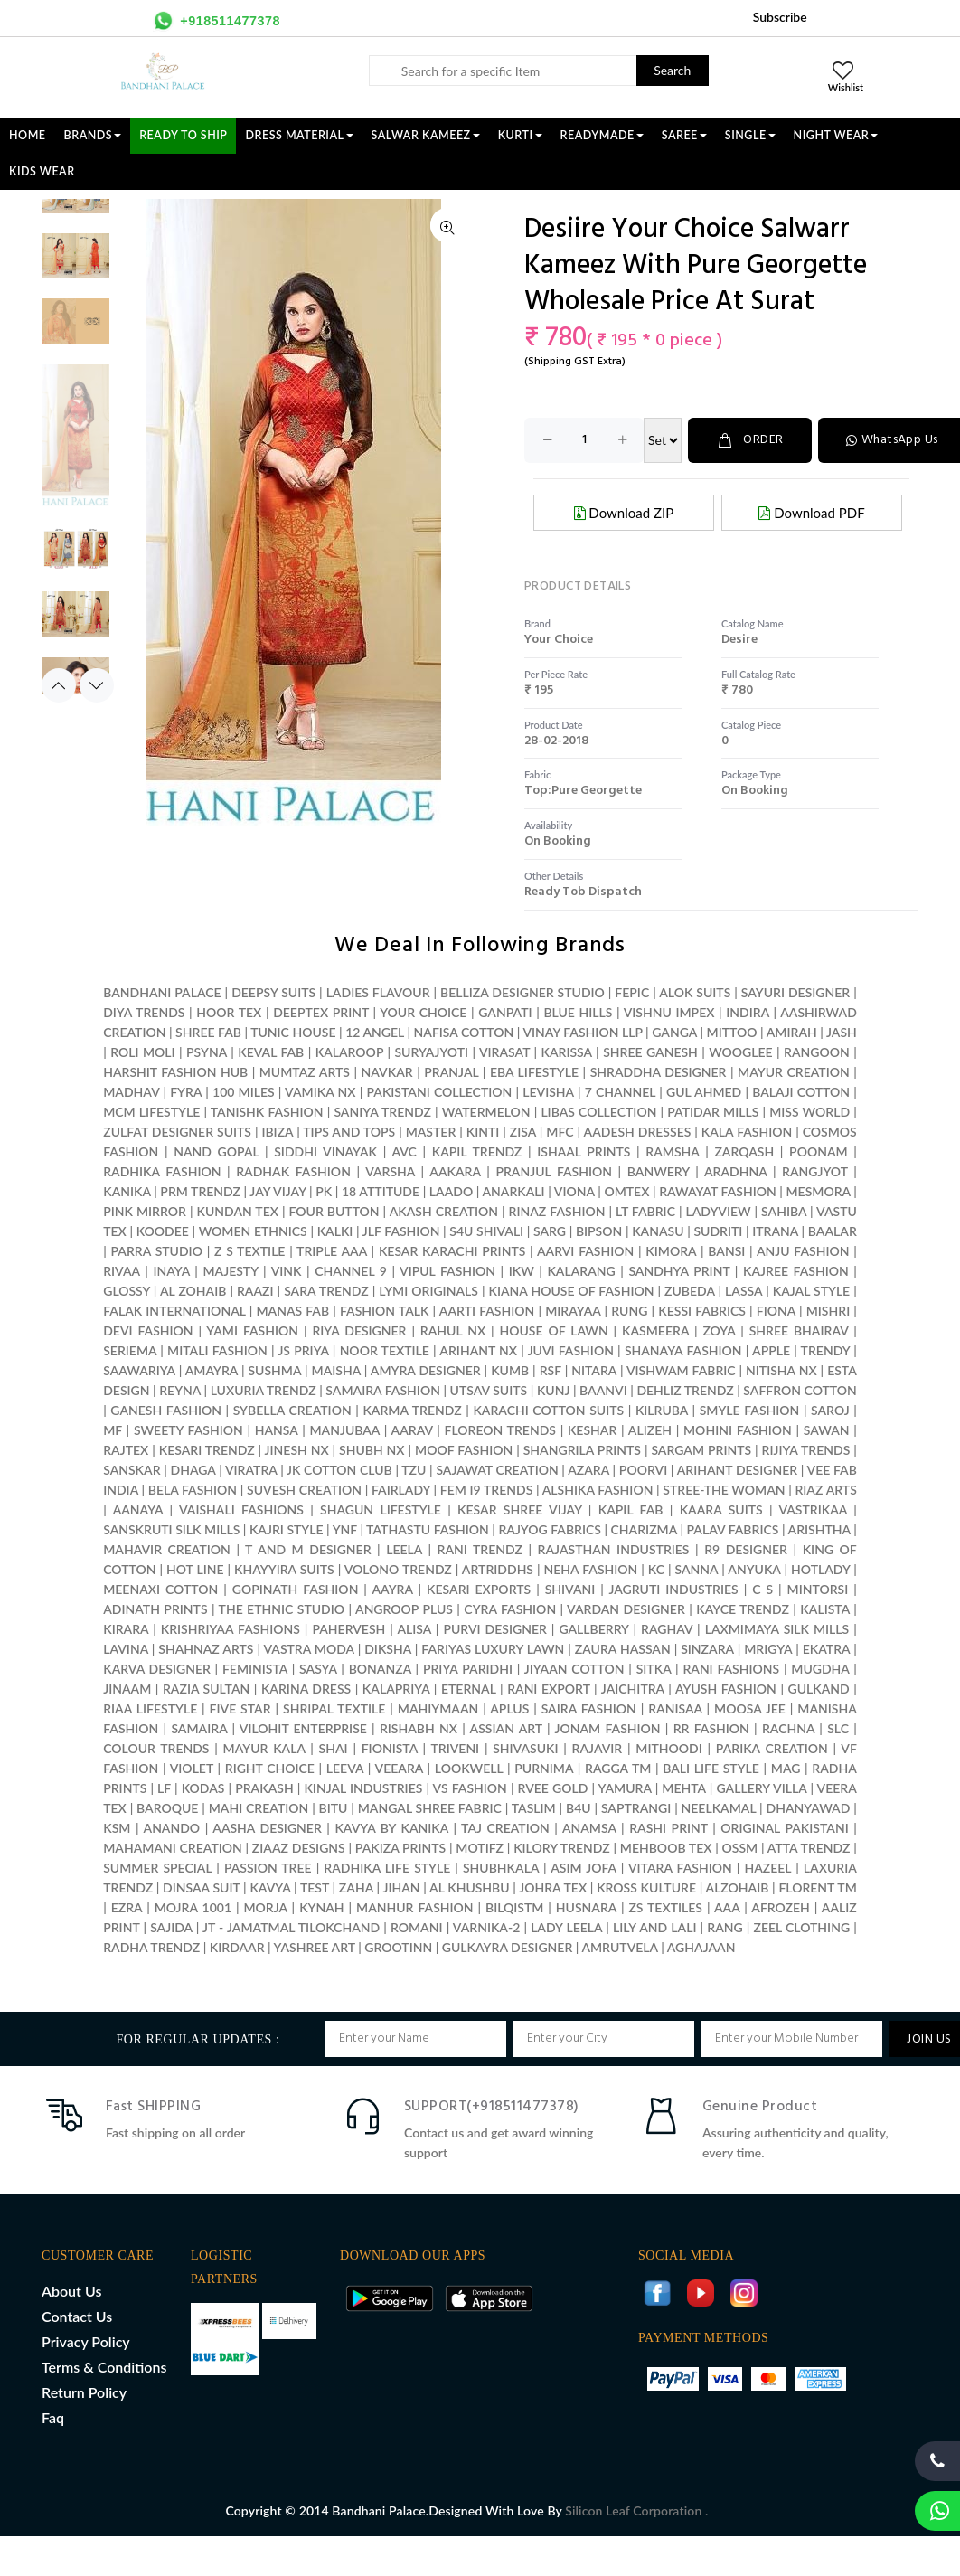 The height and width of the screenshot is (2576, 960). Describe the element at coordinates (230, 1629) in the screenshot. I see `KRISHRIYAA FASHIONS` at that location.